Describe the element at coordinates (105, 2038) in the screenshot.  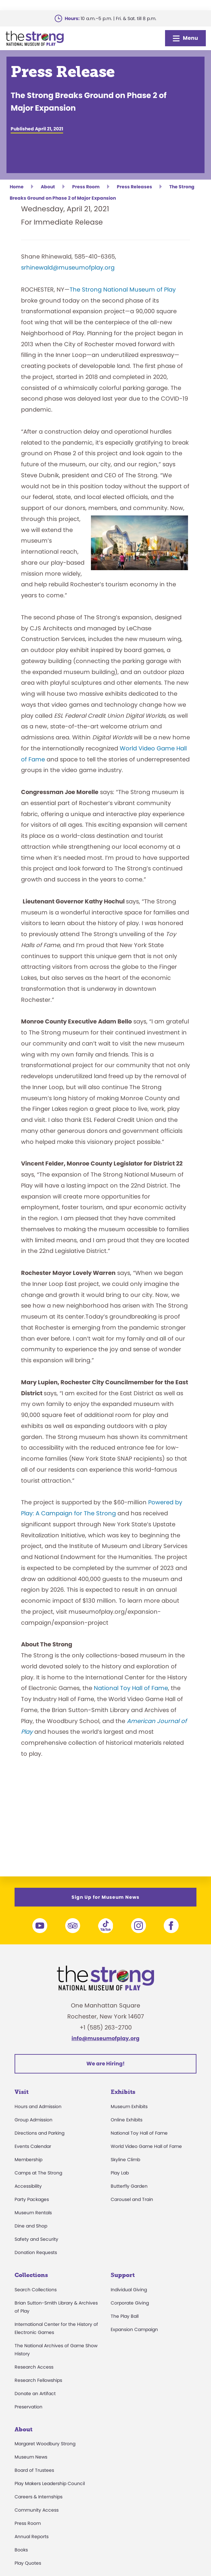
I see `info@museumofplay.org` at that location.